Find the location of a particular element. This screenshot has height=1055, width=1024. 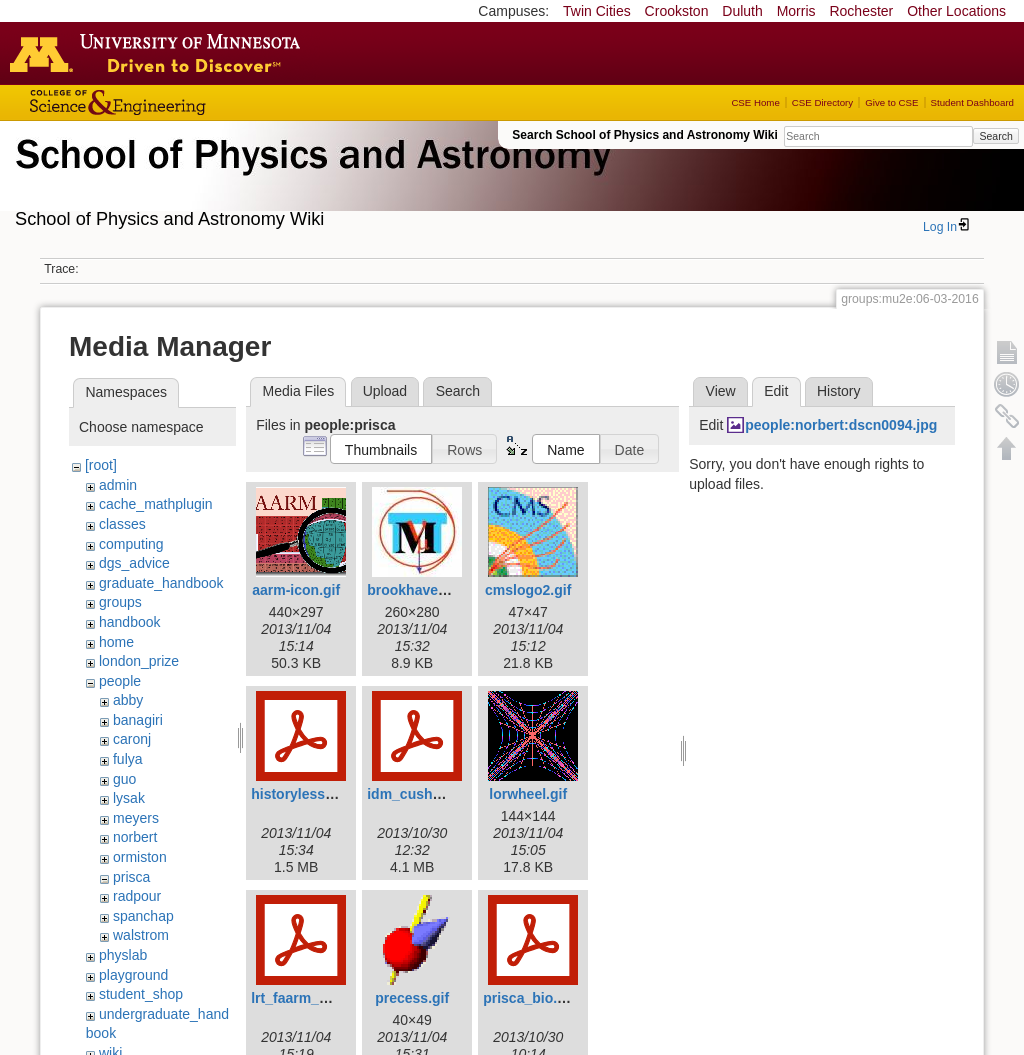

graduate_handbook is located at coordinates (161, 583).